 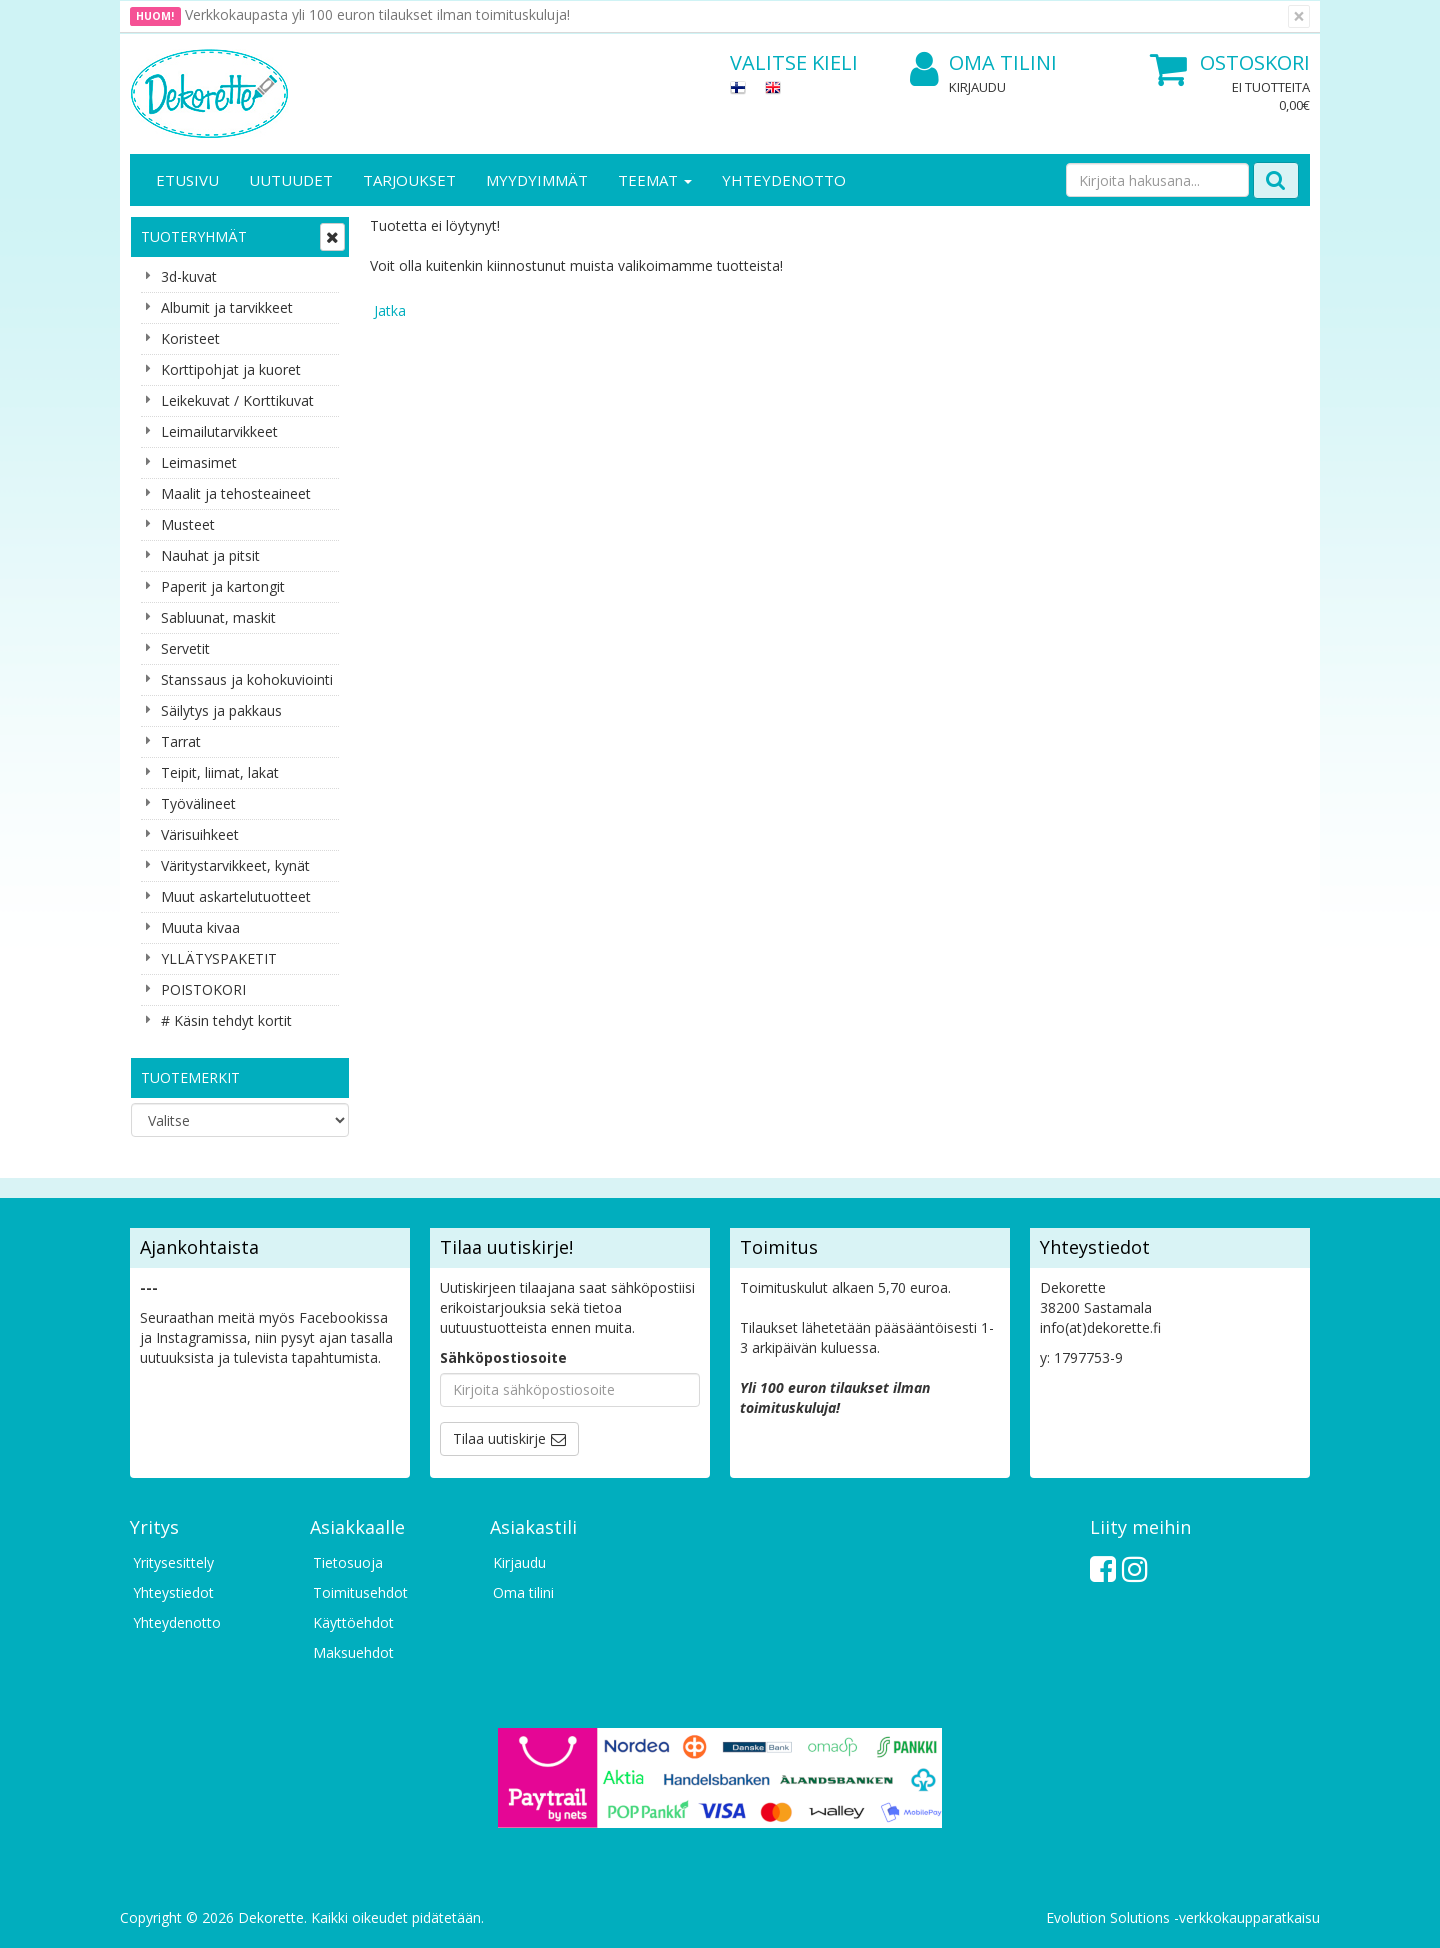 I want to click on Tietosuoja, so click(x=348, y=1562).